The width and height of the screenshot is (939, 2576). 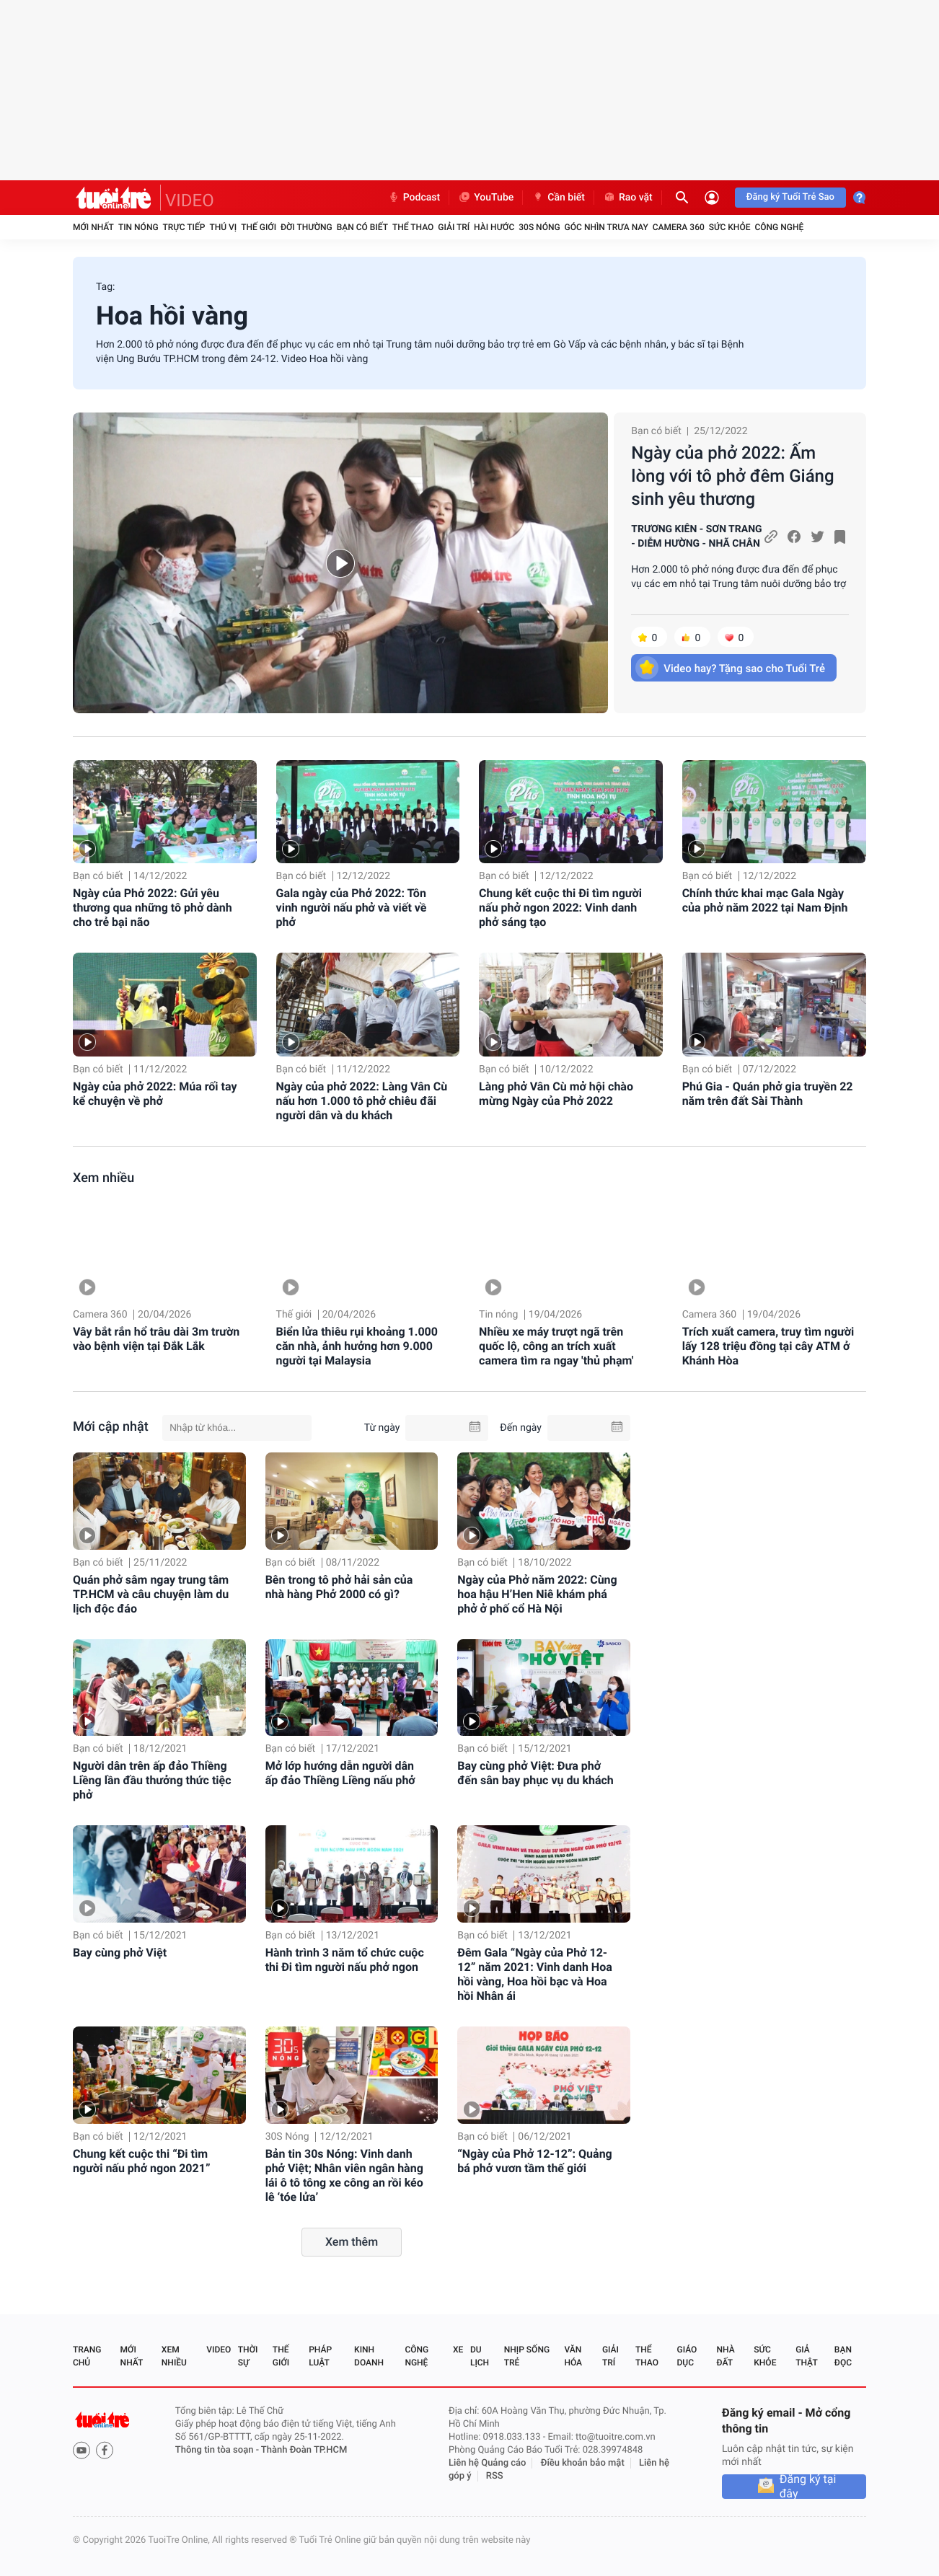 I want to click on Cần biết, so click(x=558, y=197).